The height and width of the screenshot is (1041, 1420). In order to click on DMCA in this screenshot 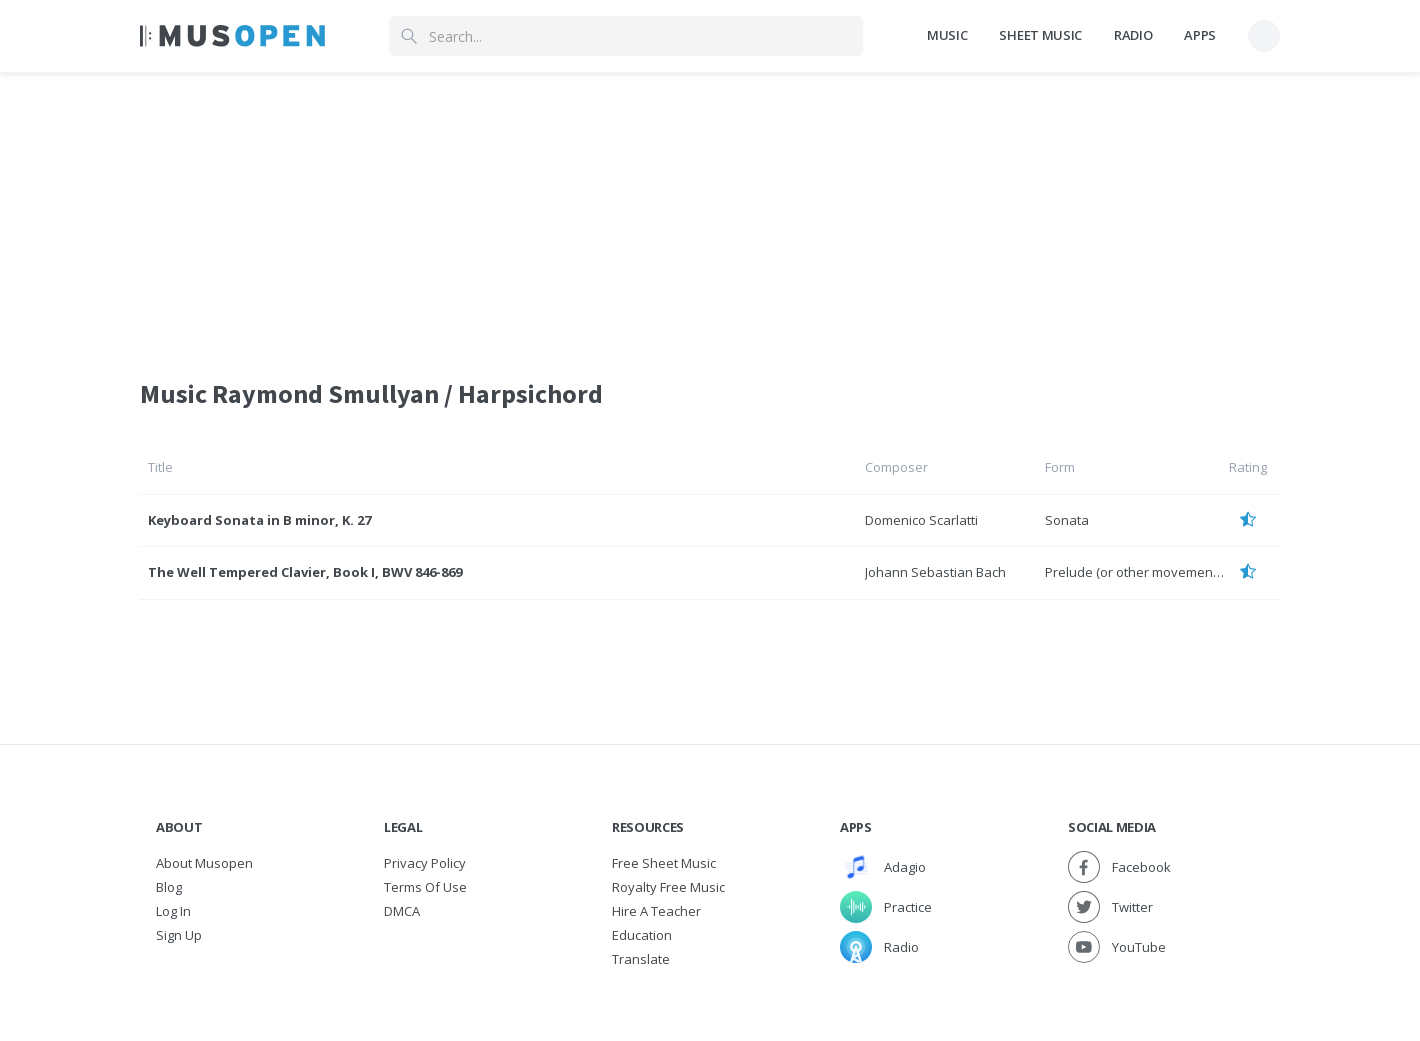, I will do `click(402, 911)`.